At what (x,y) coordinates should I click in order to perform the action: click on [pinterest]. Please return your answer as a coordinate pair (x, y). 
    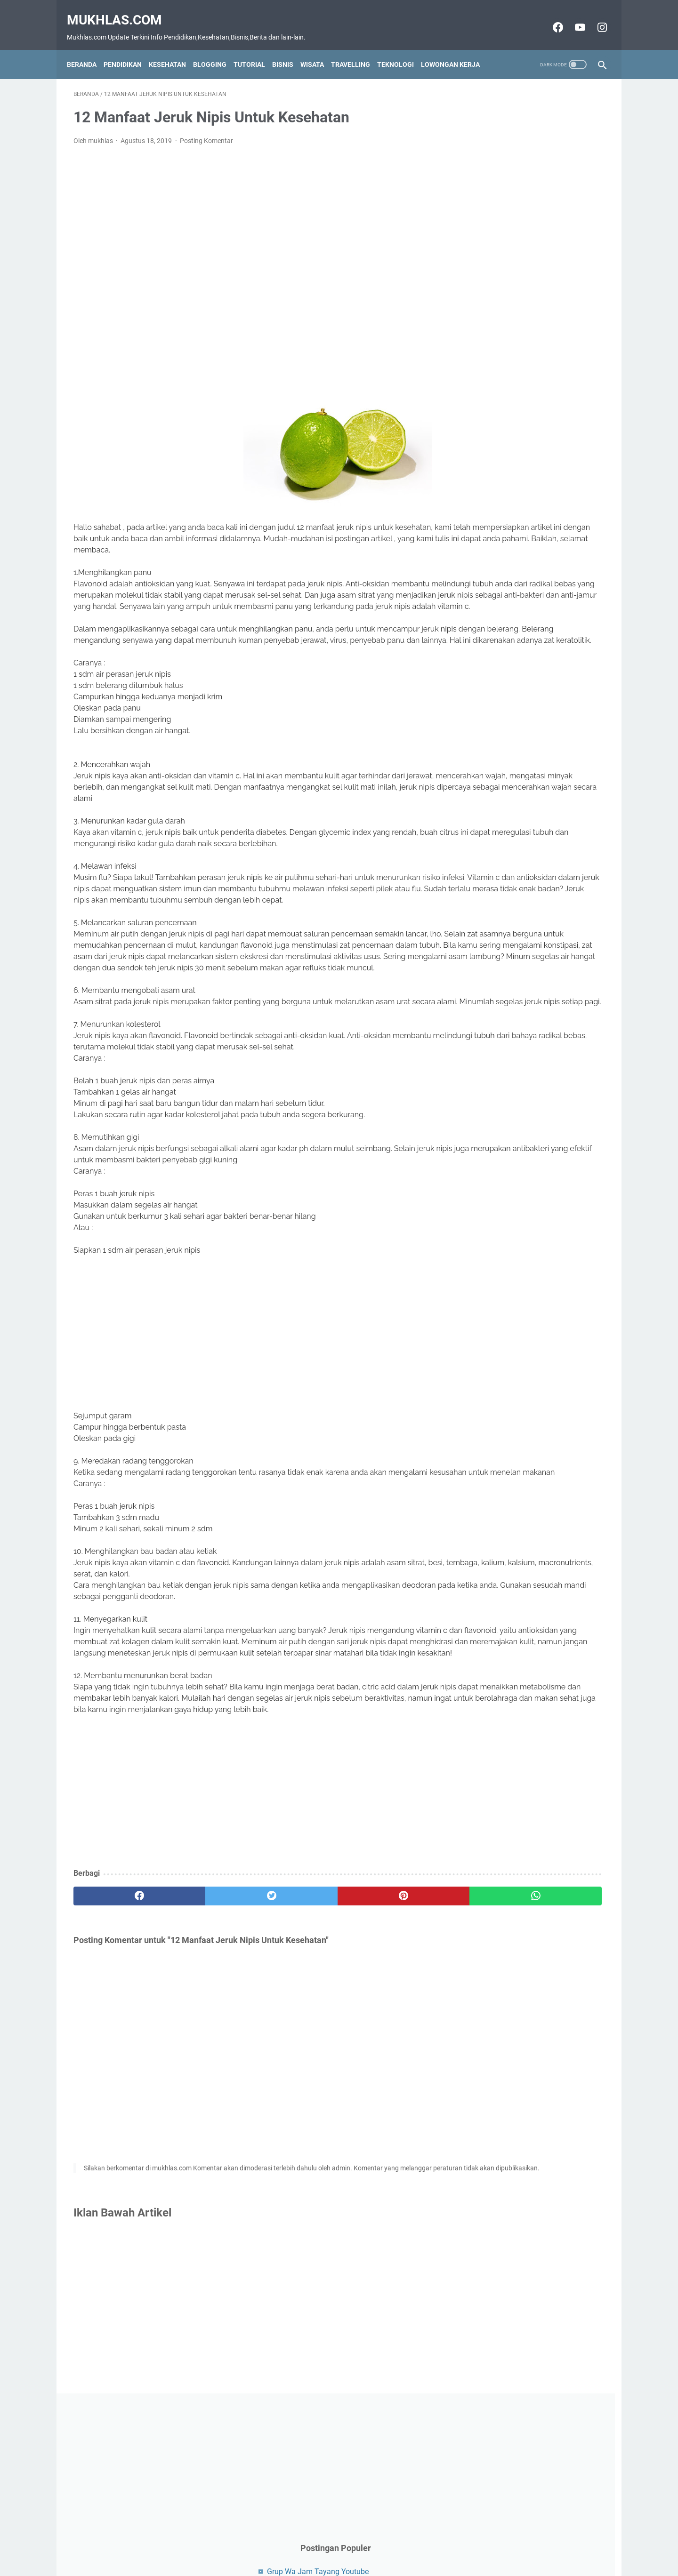
    Looking at the image, I should click on (295, 2044).